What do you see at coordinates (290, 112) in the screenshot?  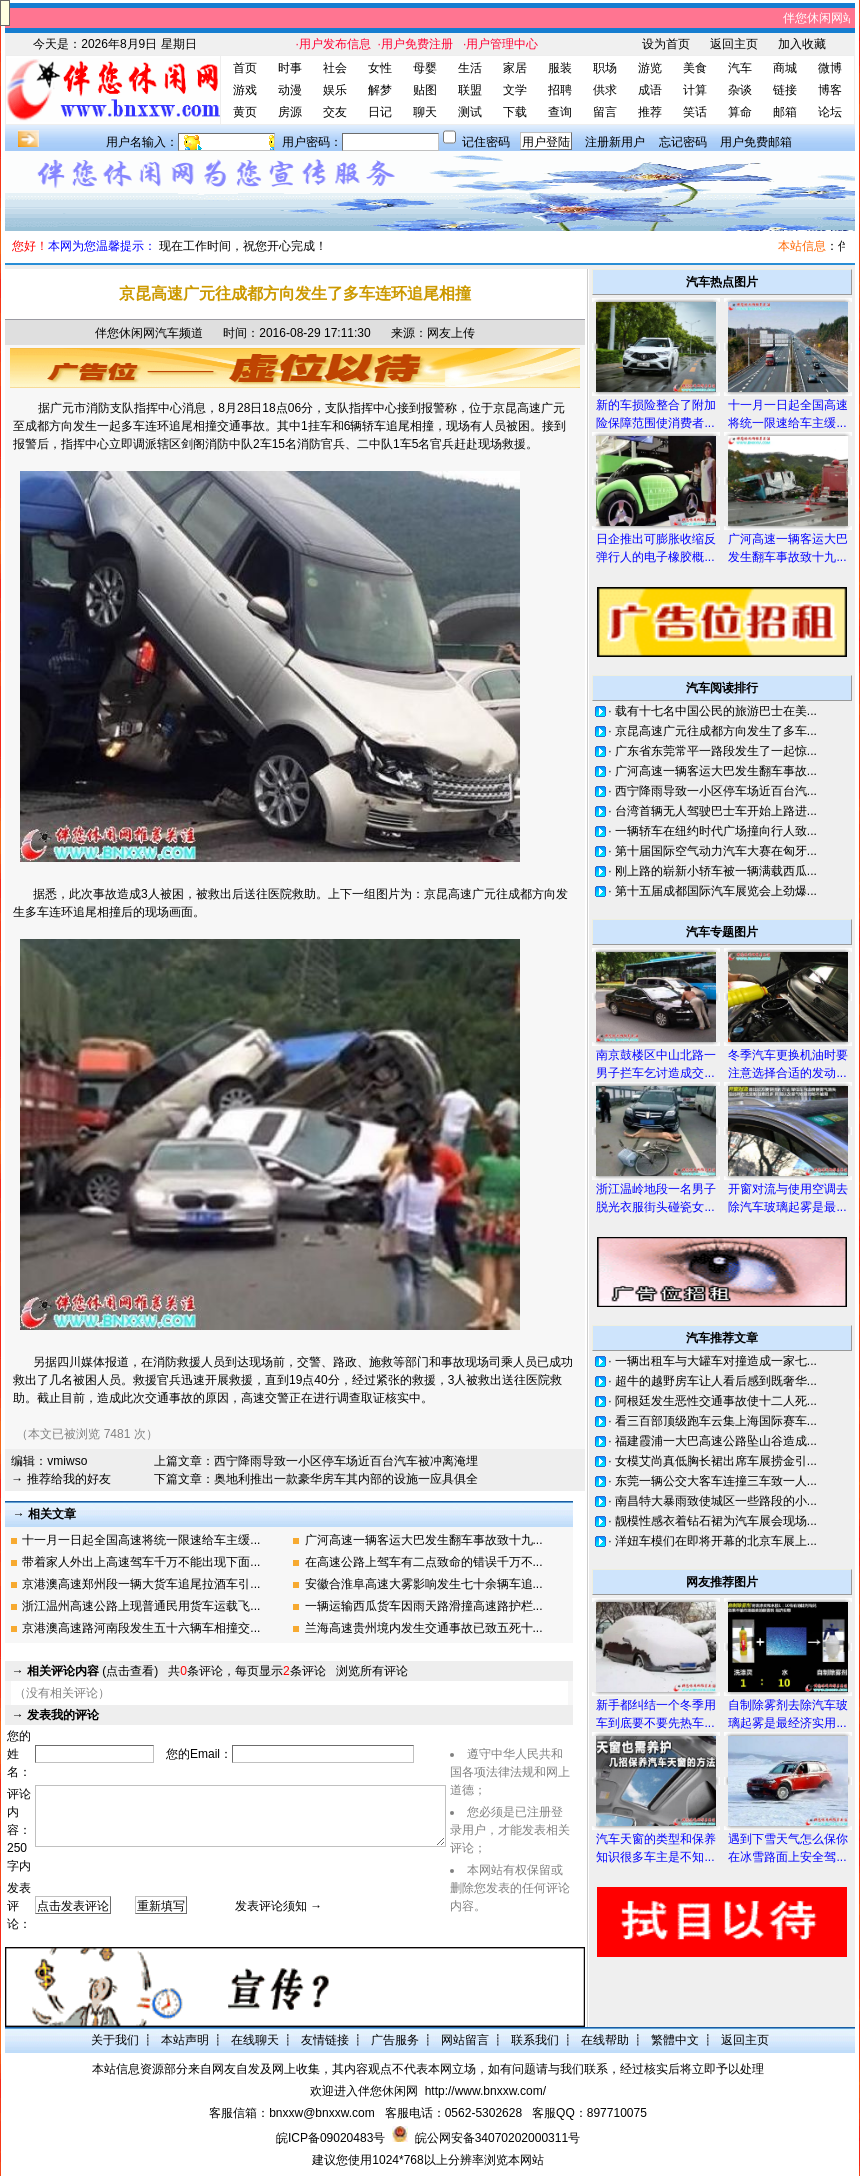 I see `房源` at bounding box center [290, 112].